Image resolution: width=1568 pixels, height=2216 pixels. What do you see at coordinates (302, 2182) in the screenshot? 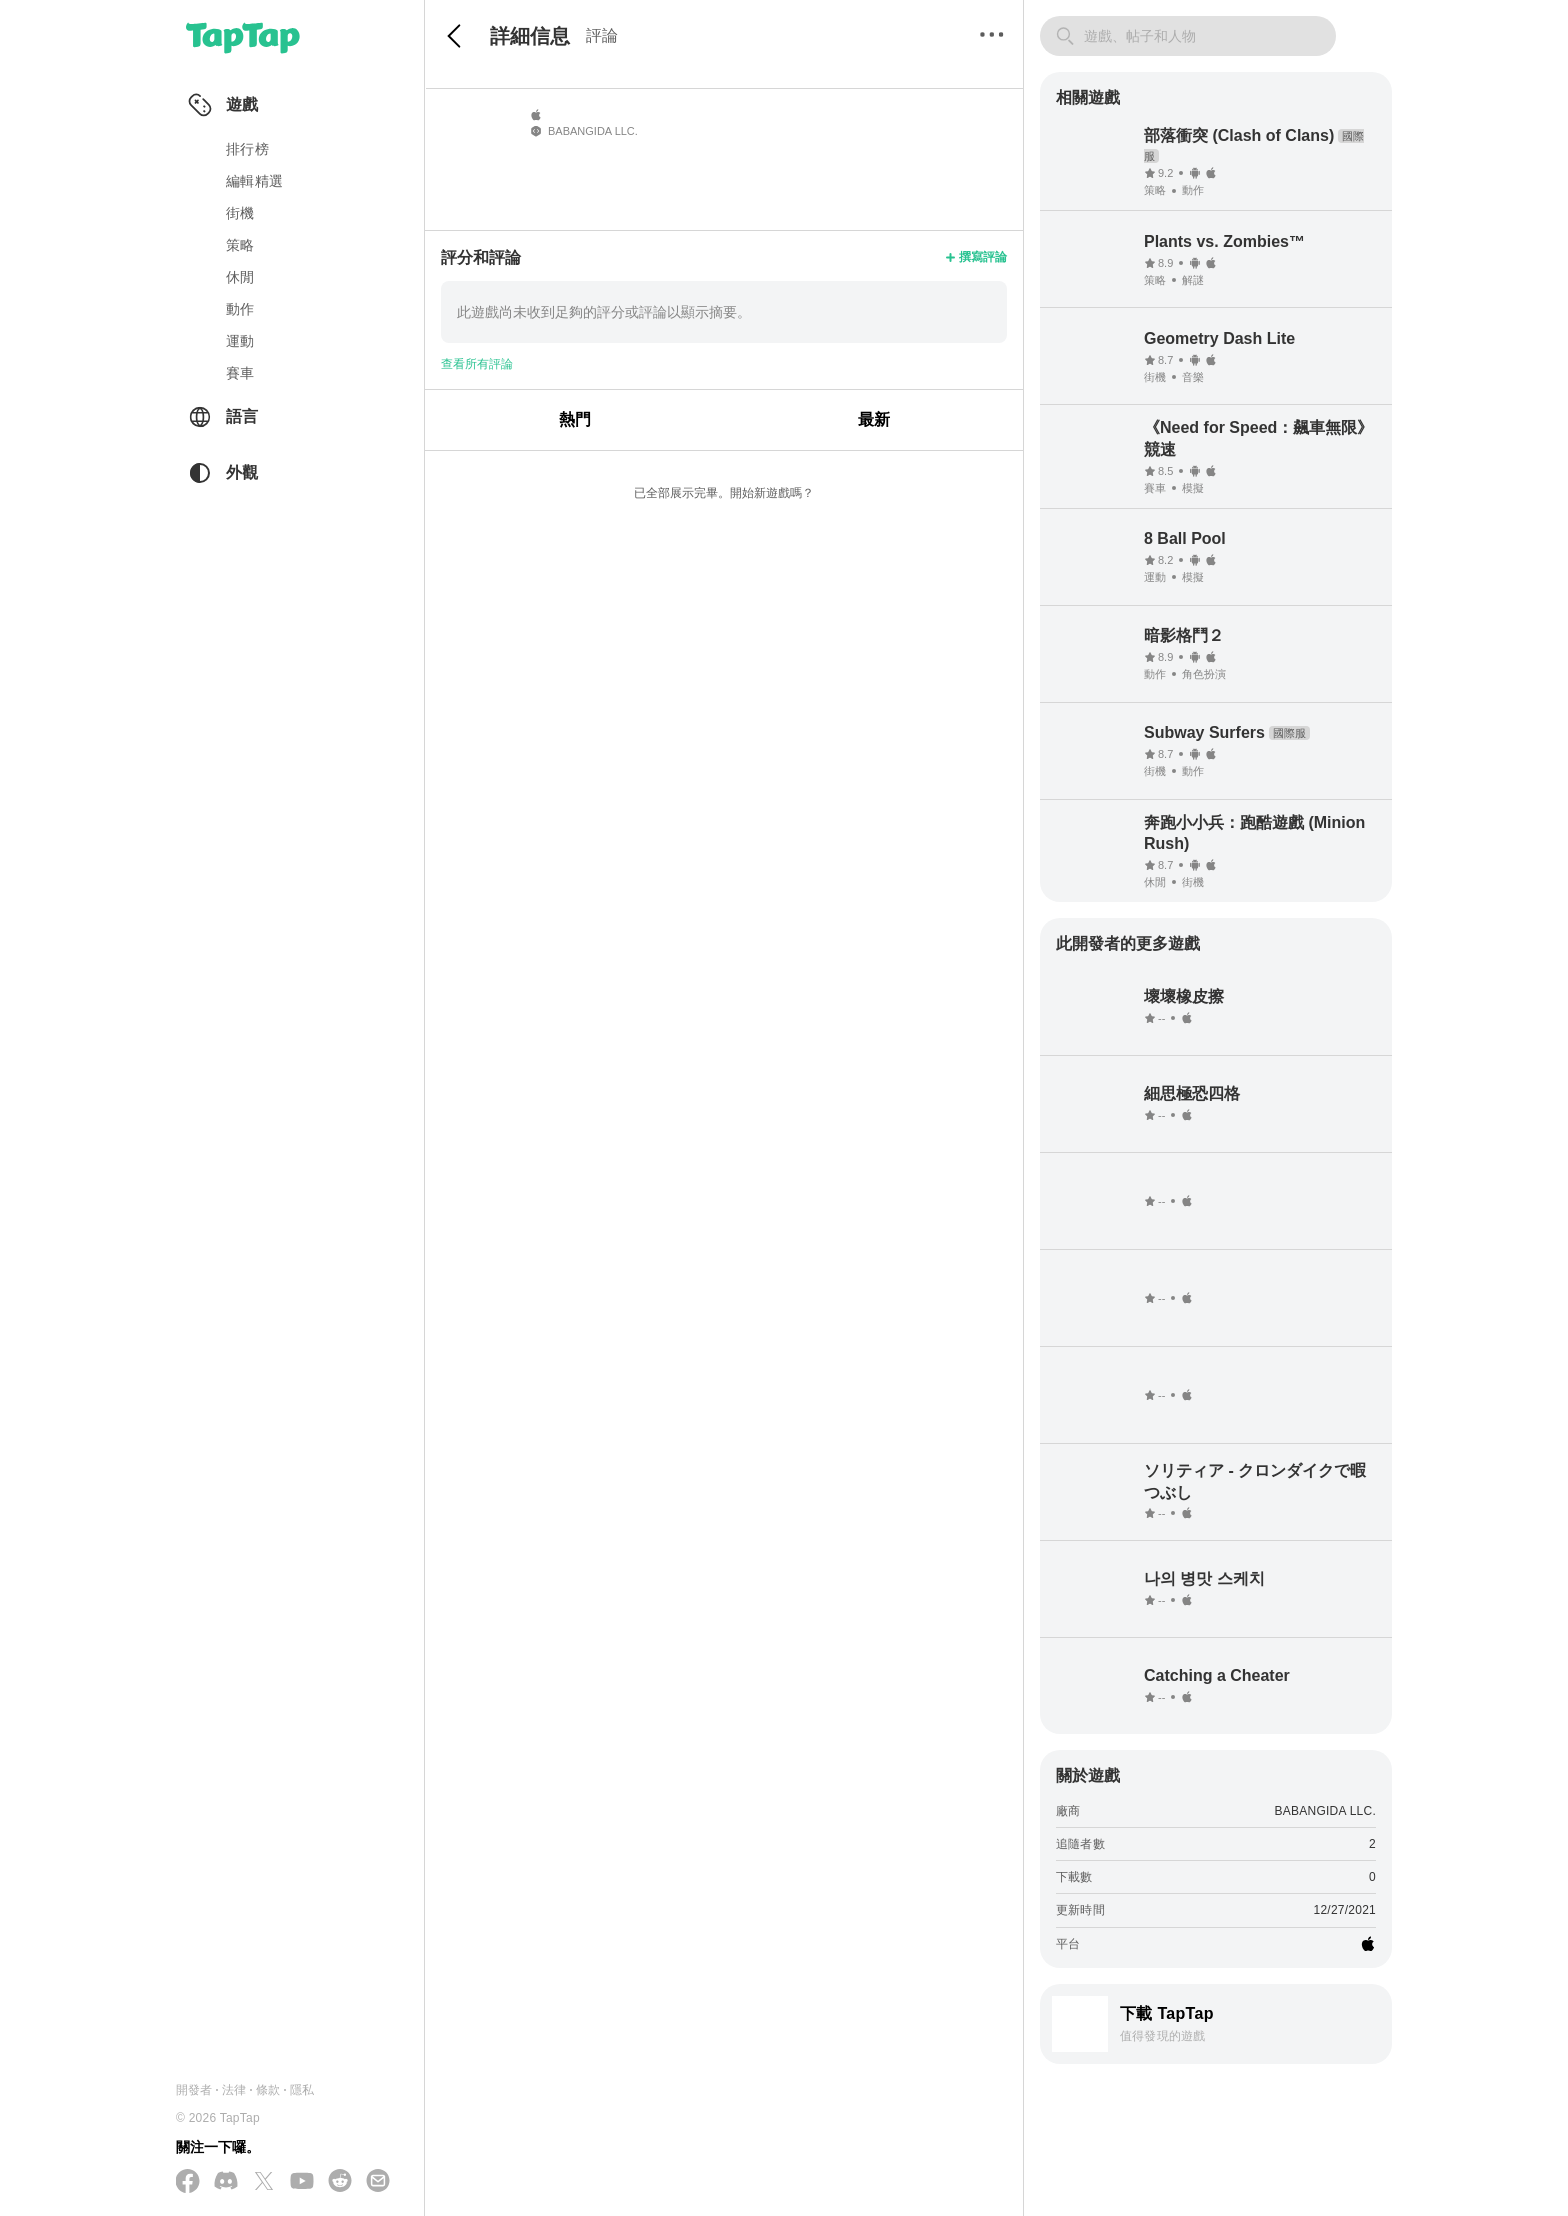
I see `[在 YouTube 上訂閱我們]` at bounding box center [302, 2182].